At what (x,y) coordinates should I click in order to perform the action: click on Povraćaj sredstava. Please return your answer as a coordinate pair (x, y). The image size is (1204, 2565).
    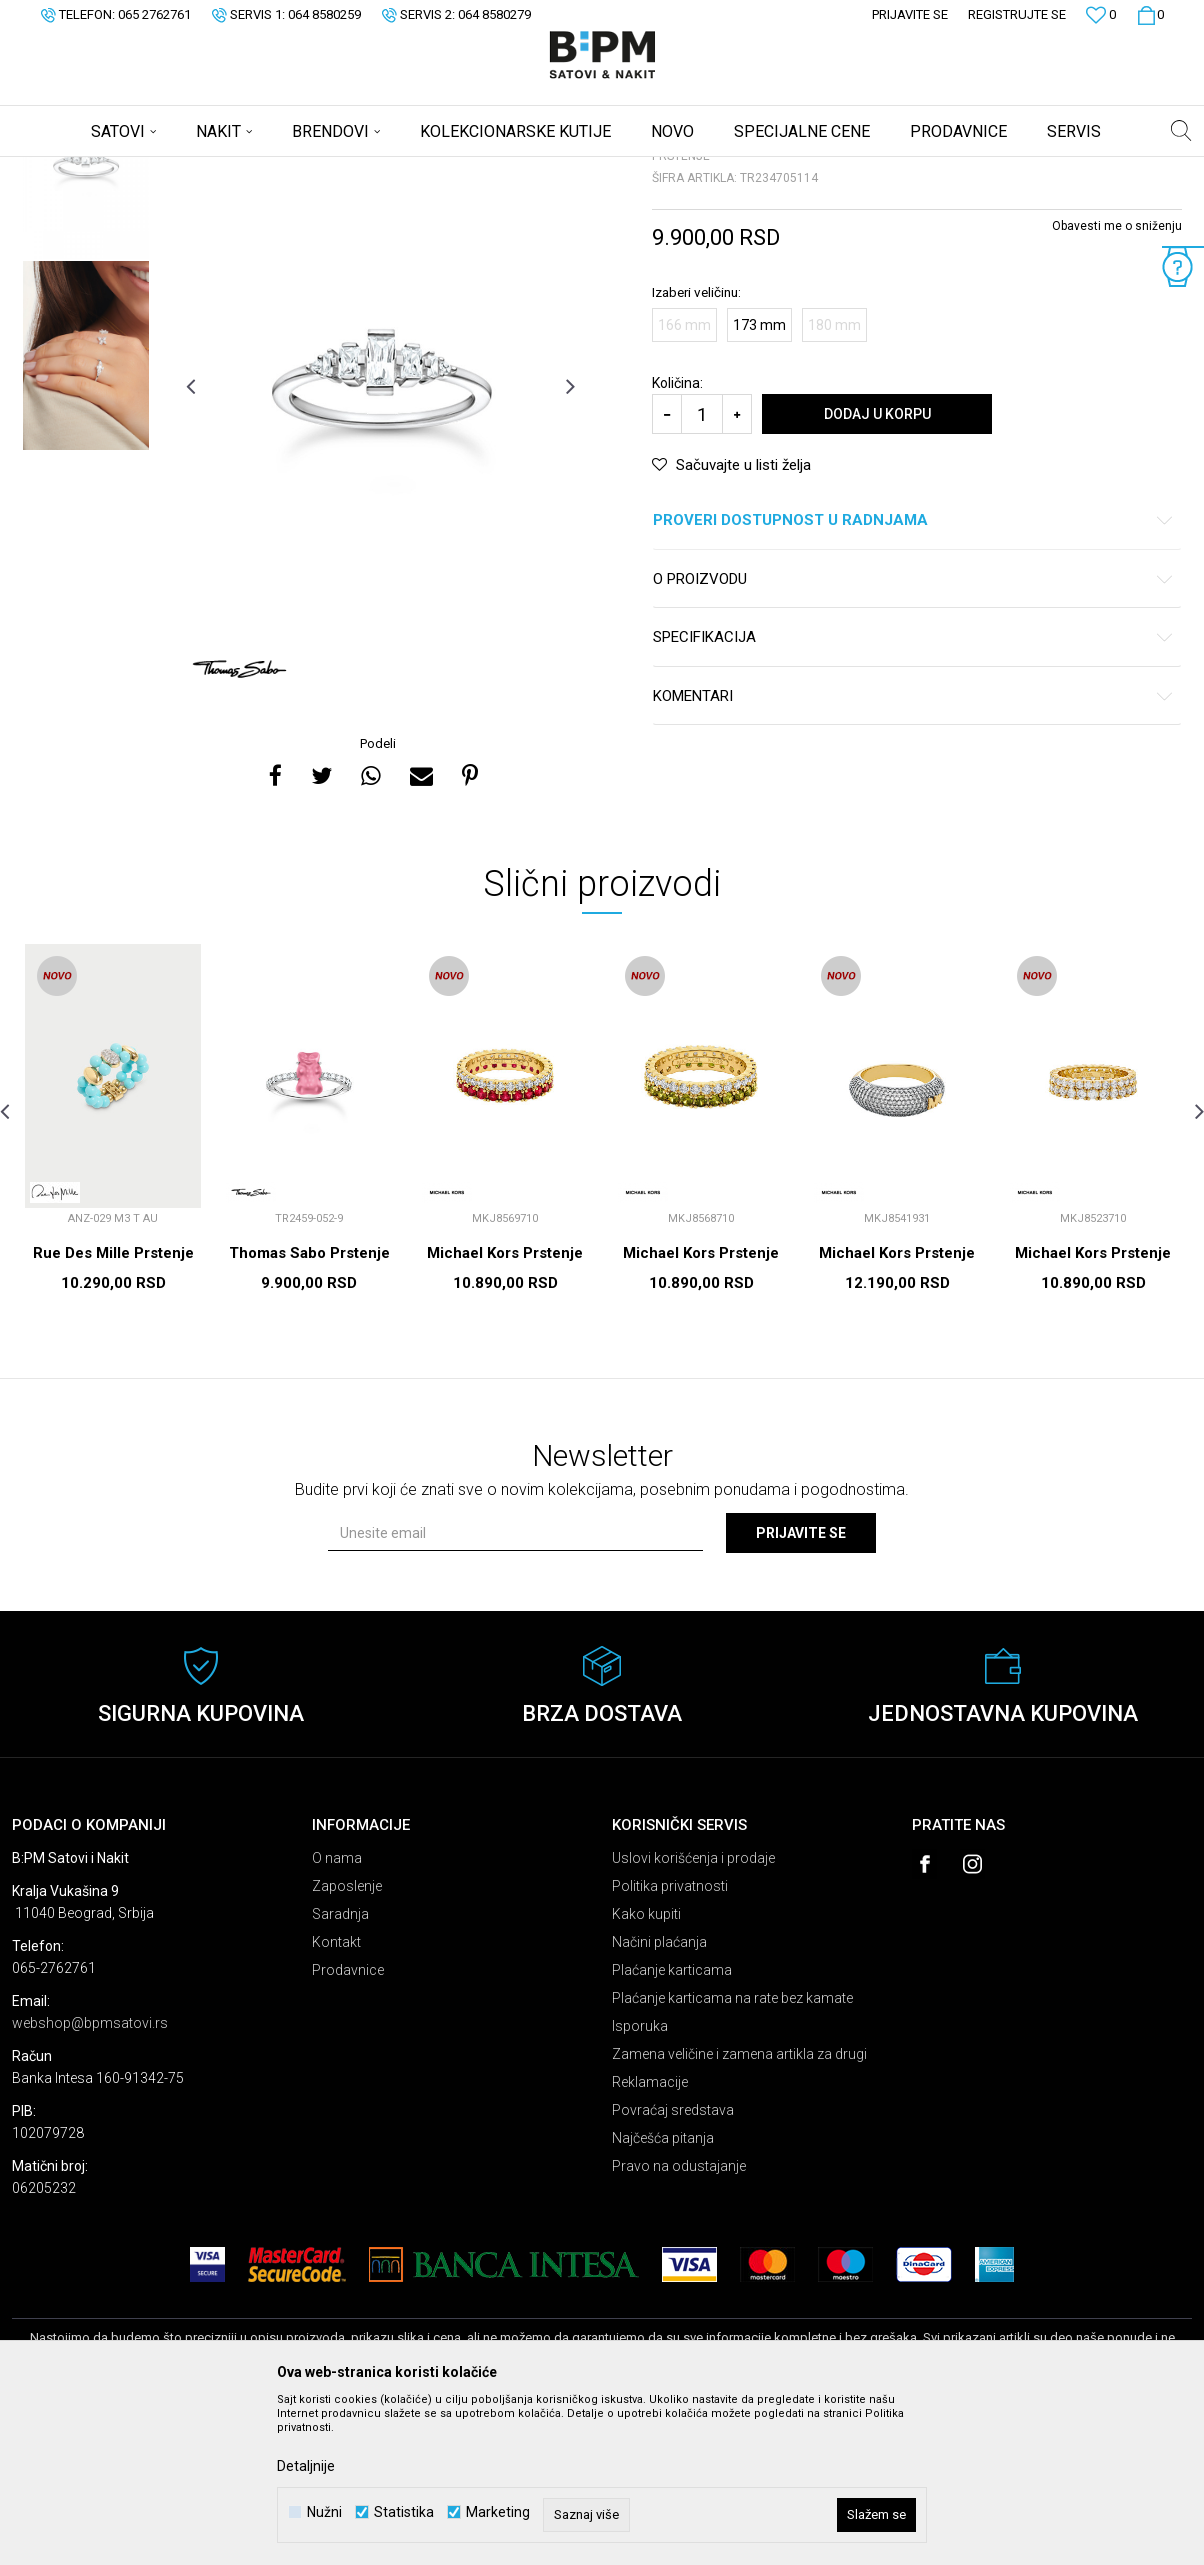
    Looking at the image, I should click on (673, 2267).